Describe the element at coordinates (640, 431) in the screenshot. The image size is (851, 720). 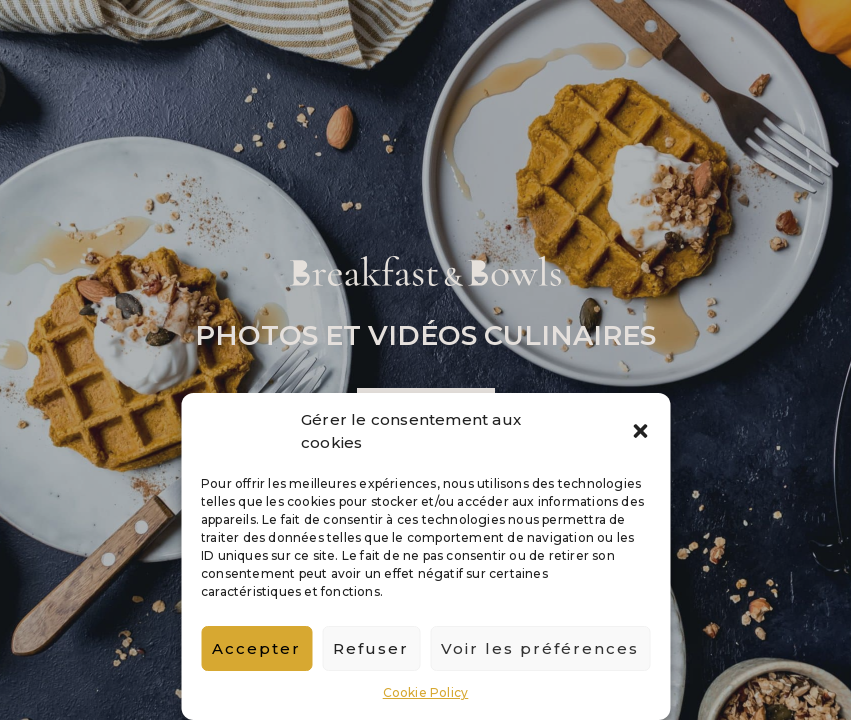
I see `[button]` at that location.